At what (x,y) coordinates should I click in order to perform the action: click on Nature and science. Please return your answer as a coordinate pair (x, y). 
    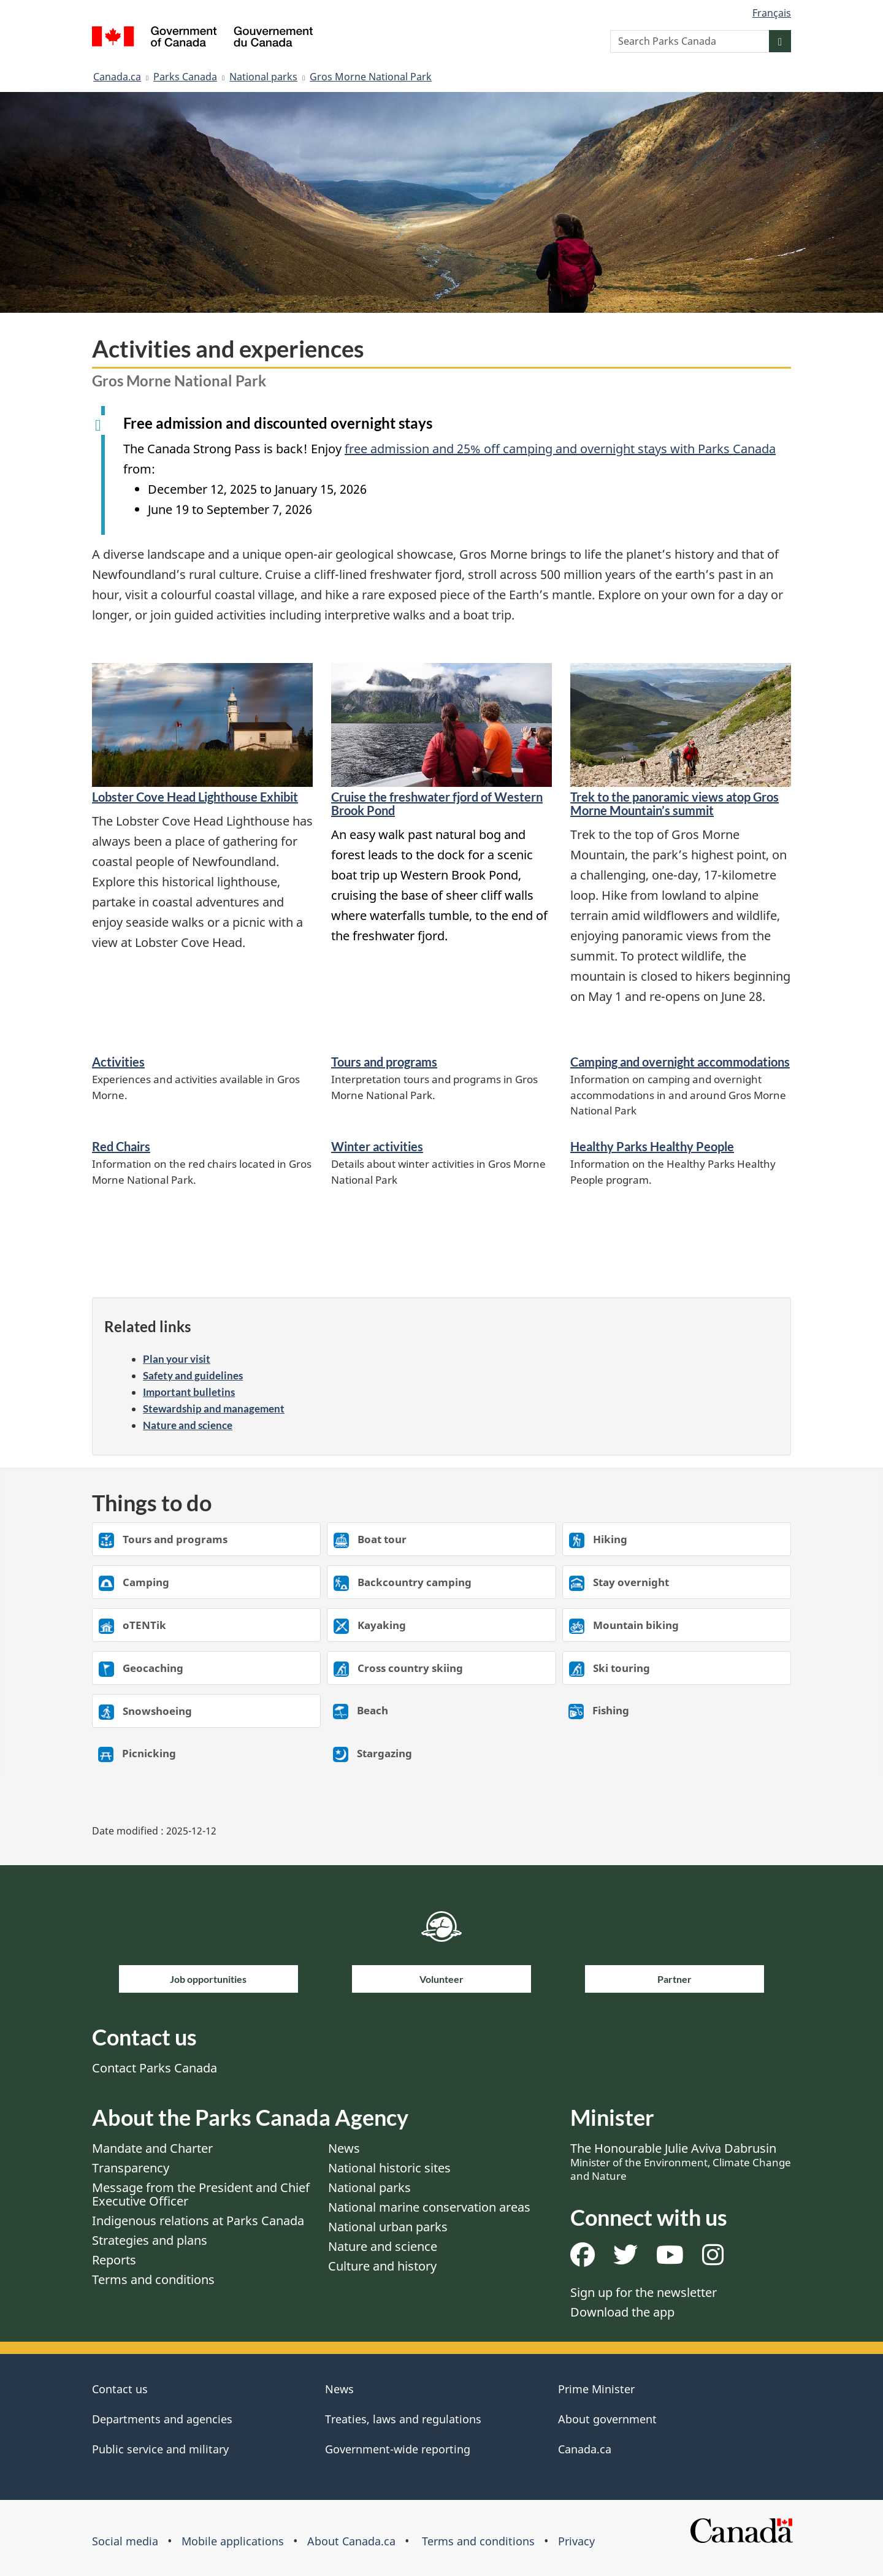
    Looking at the image, I should click on (187, 1425).